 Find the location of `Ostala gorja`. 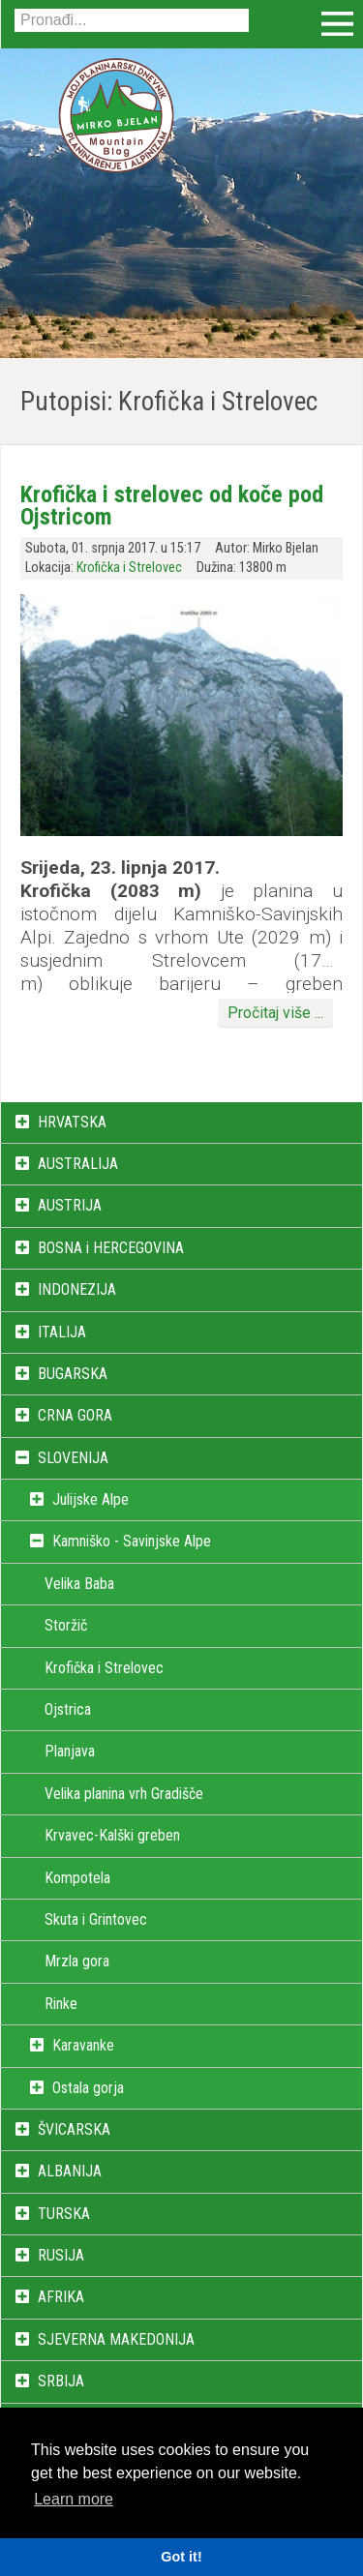

Ostala gorja is located at coordinates (88, 2088).